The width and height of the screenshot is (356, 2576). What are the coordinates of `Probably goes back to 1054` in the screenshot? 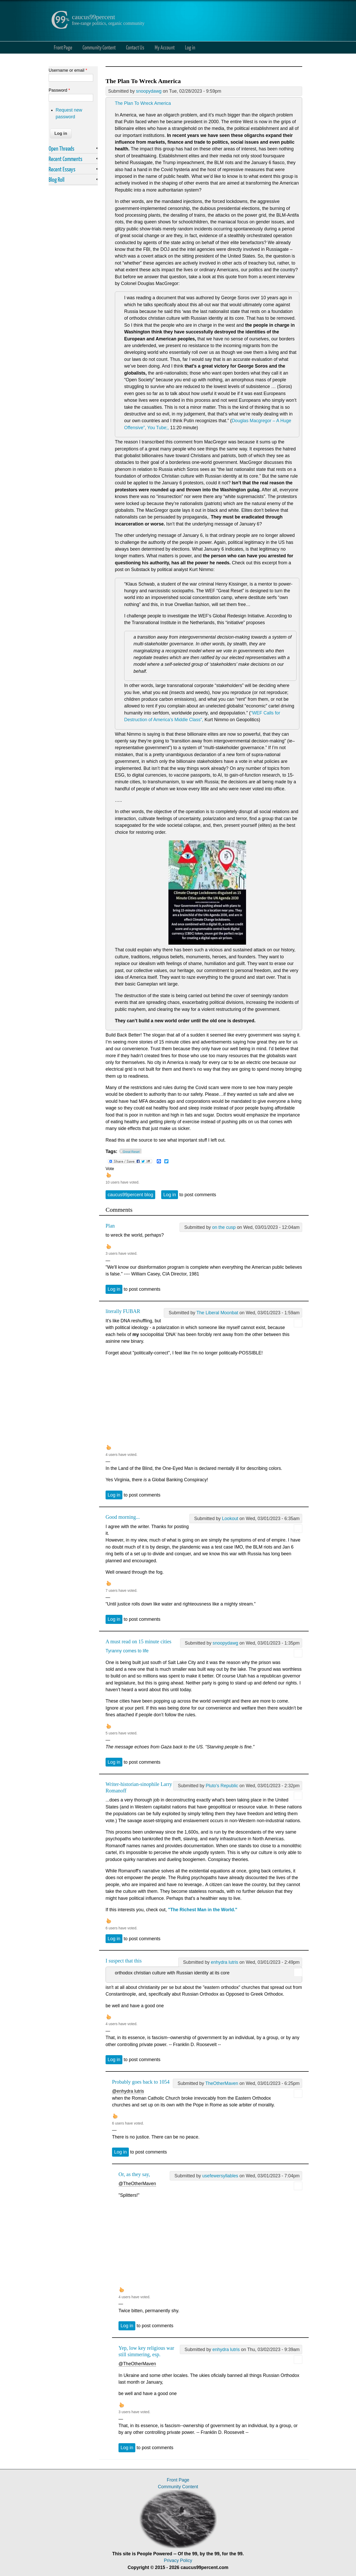 It's located at (140, 2082).